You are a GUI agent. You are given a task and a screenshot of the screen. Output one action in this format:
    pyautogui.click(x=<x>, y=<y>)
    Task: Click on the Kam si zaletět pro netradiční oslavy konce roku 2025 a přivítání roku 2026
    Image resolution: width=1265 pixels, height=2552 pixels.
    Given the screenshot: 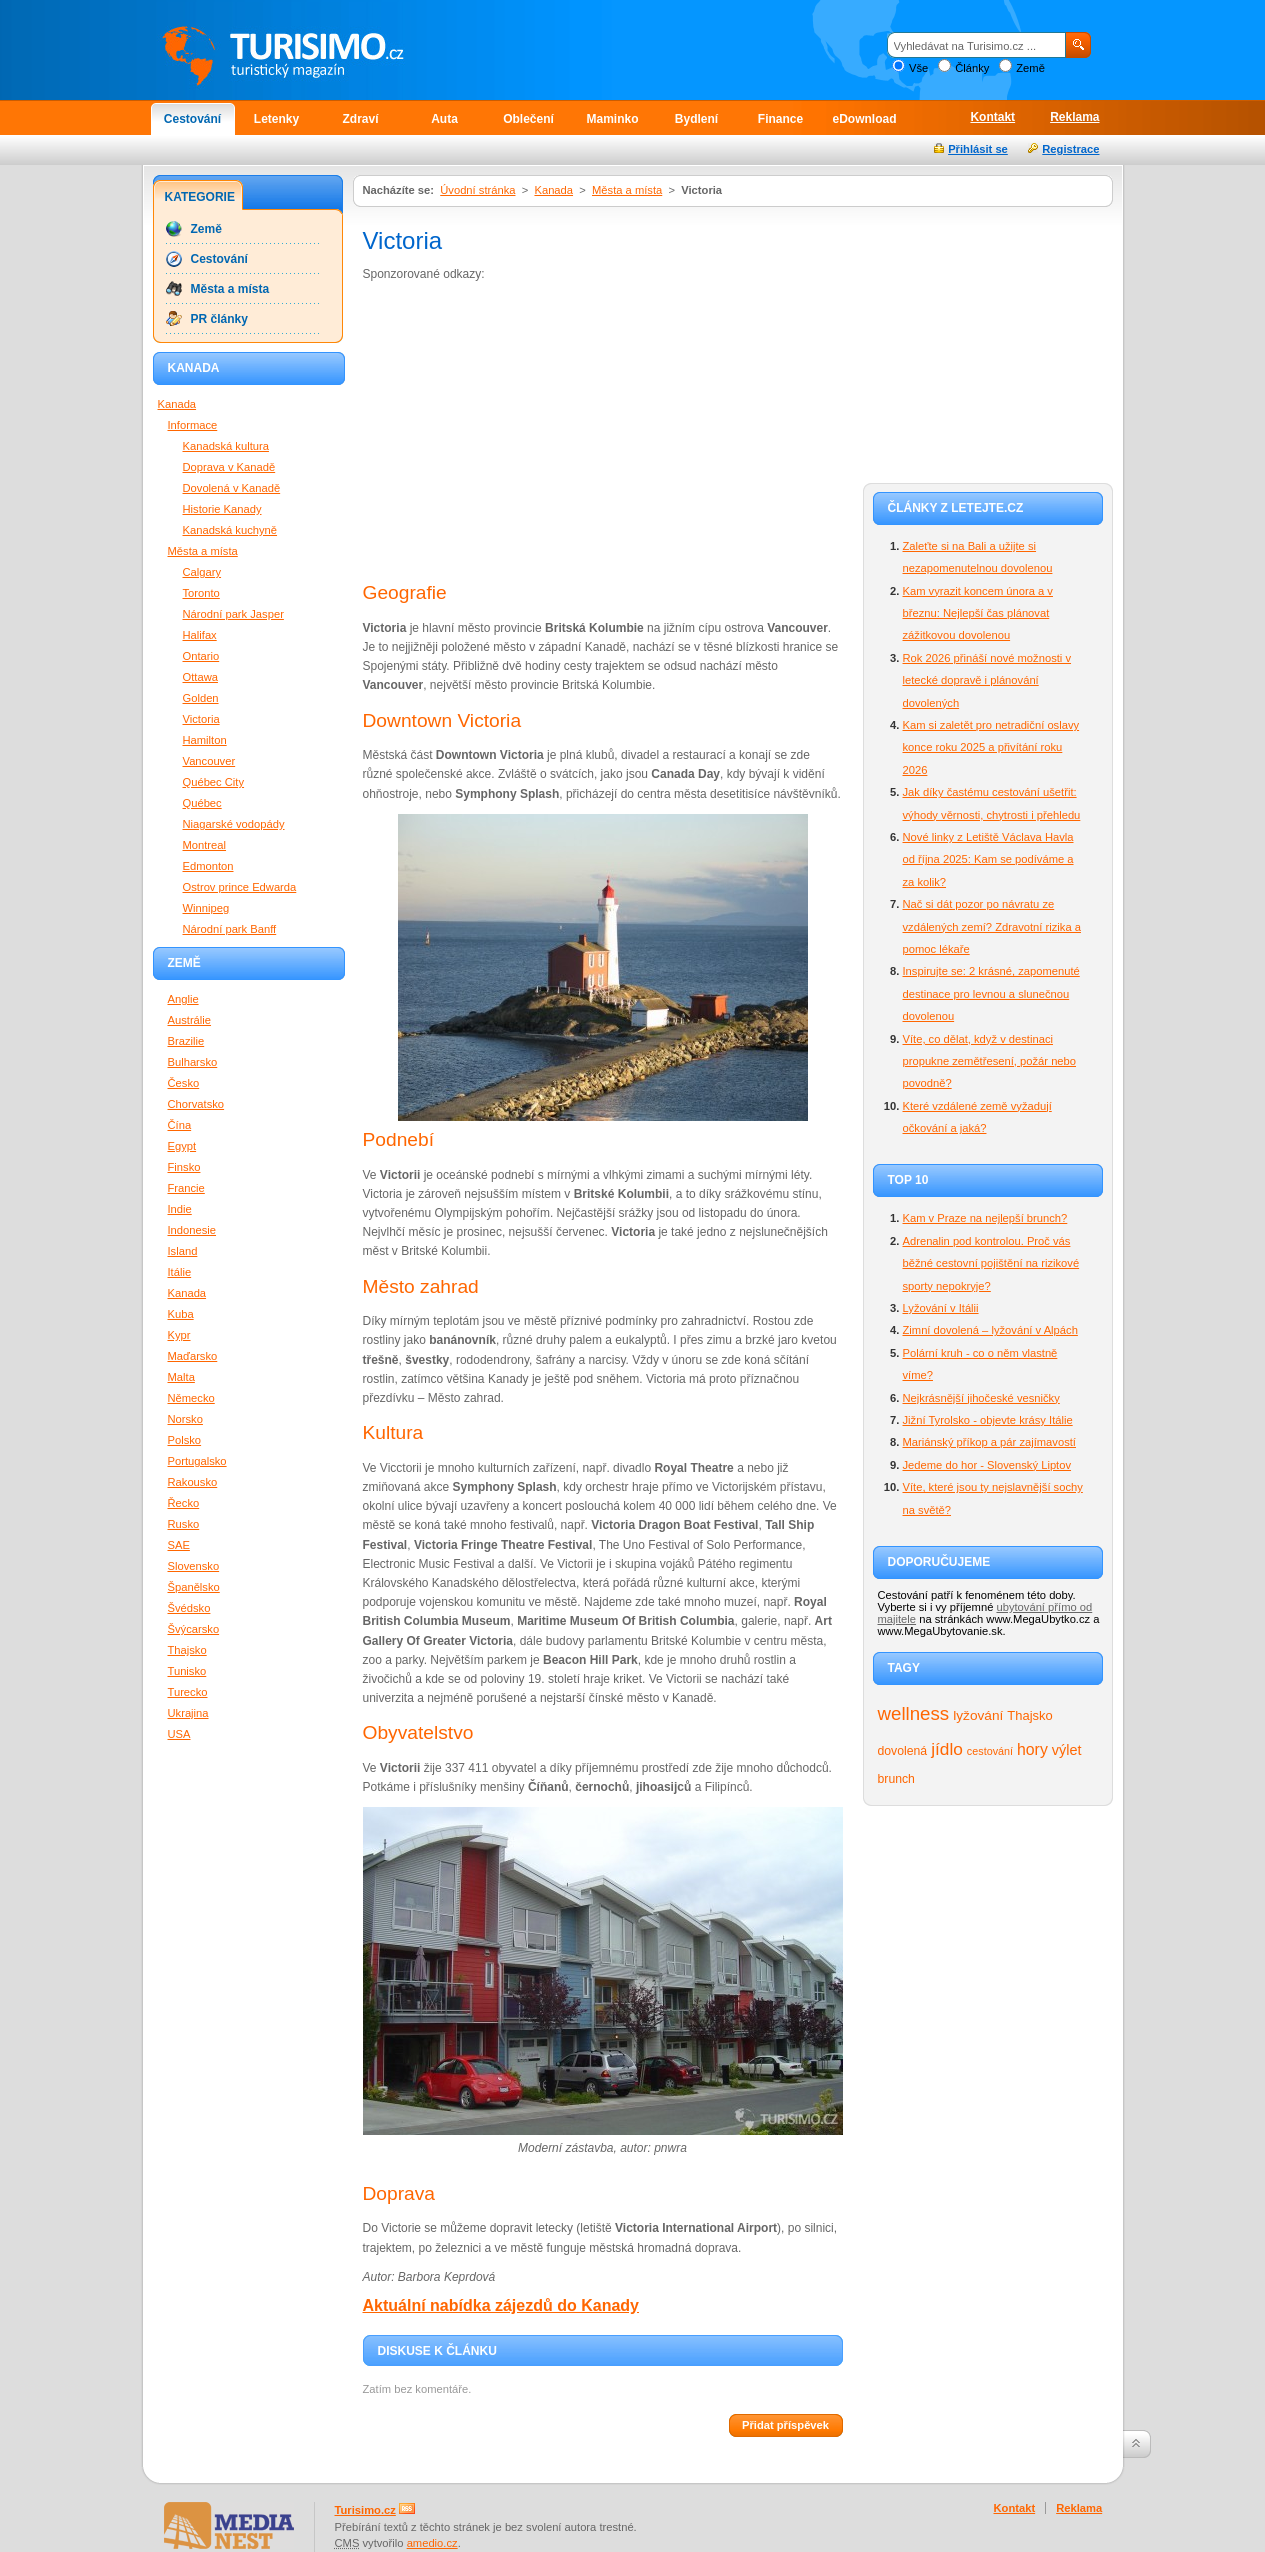 What is the action you would take?
    pyautogui.click(x=991, y=747)
    